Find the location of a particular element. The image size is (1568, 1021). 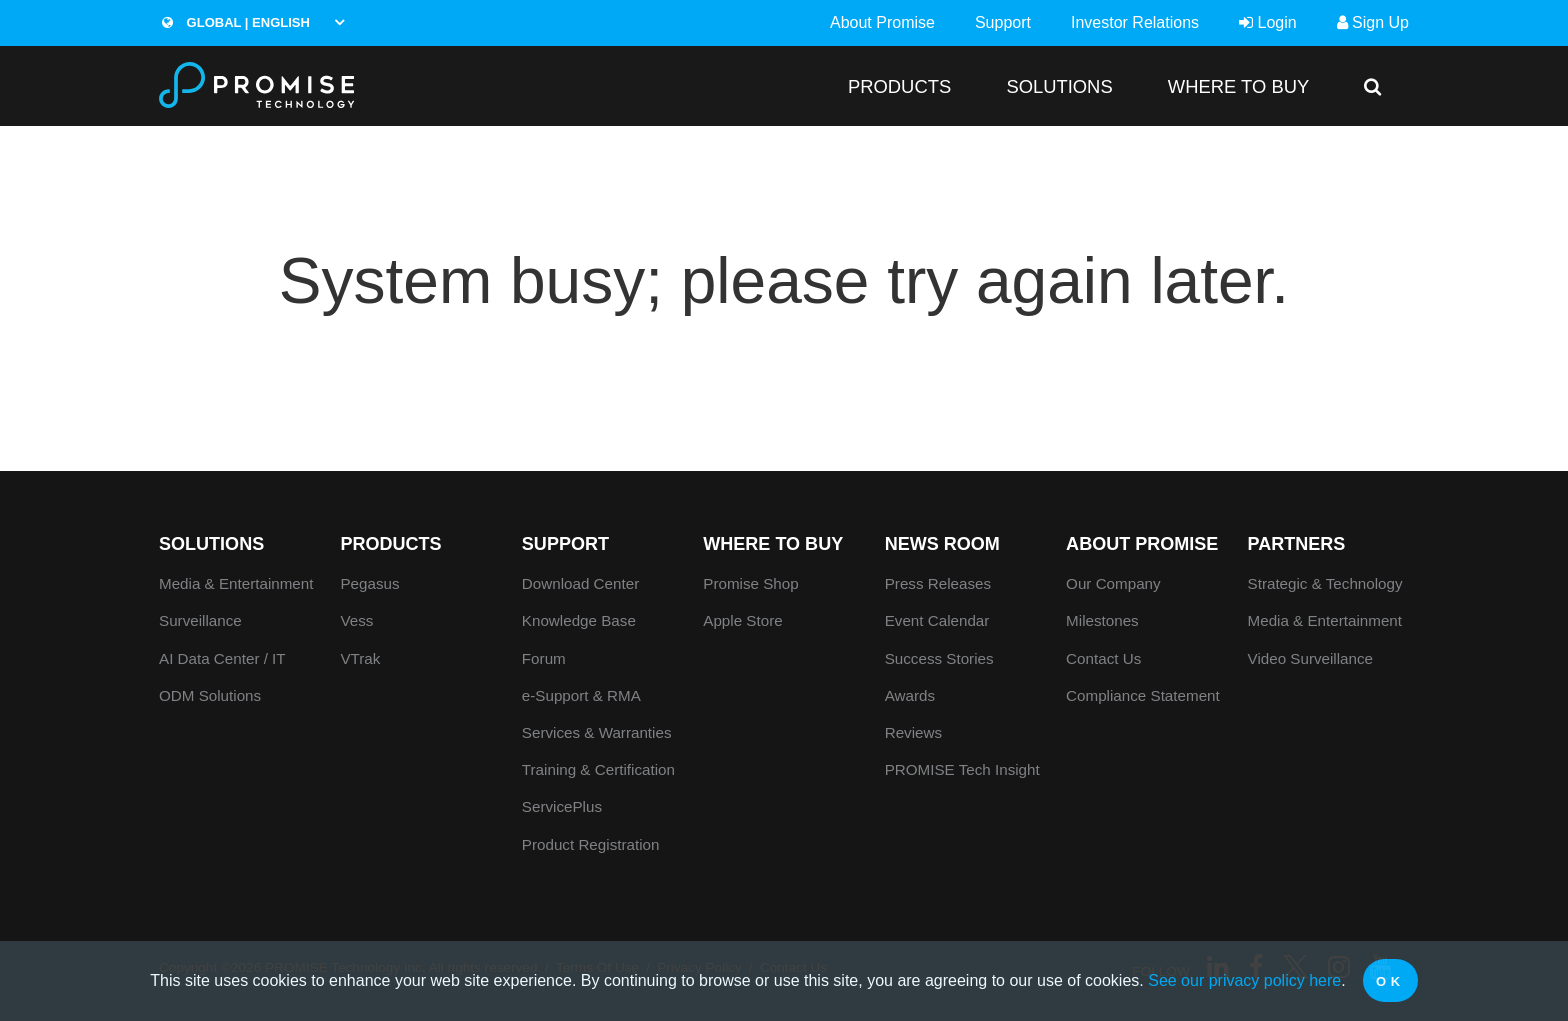

PROMISE Tech Insight is located at coordinates (962, 769).